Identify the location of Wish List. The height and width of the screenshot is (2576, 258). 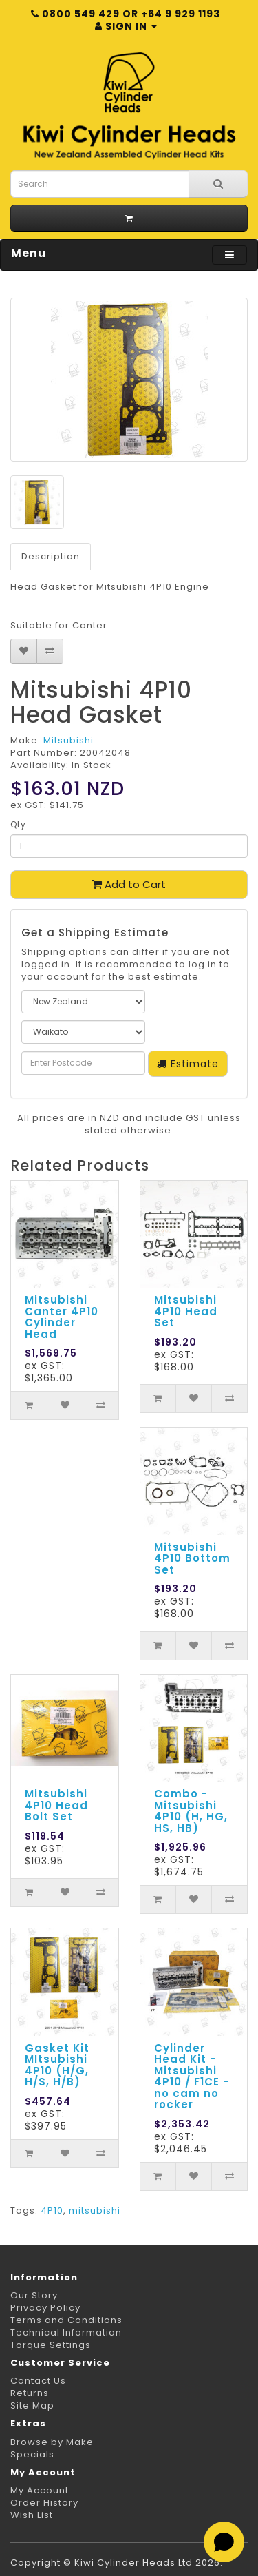
(31, 2515).